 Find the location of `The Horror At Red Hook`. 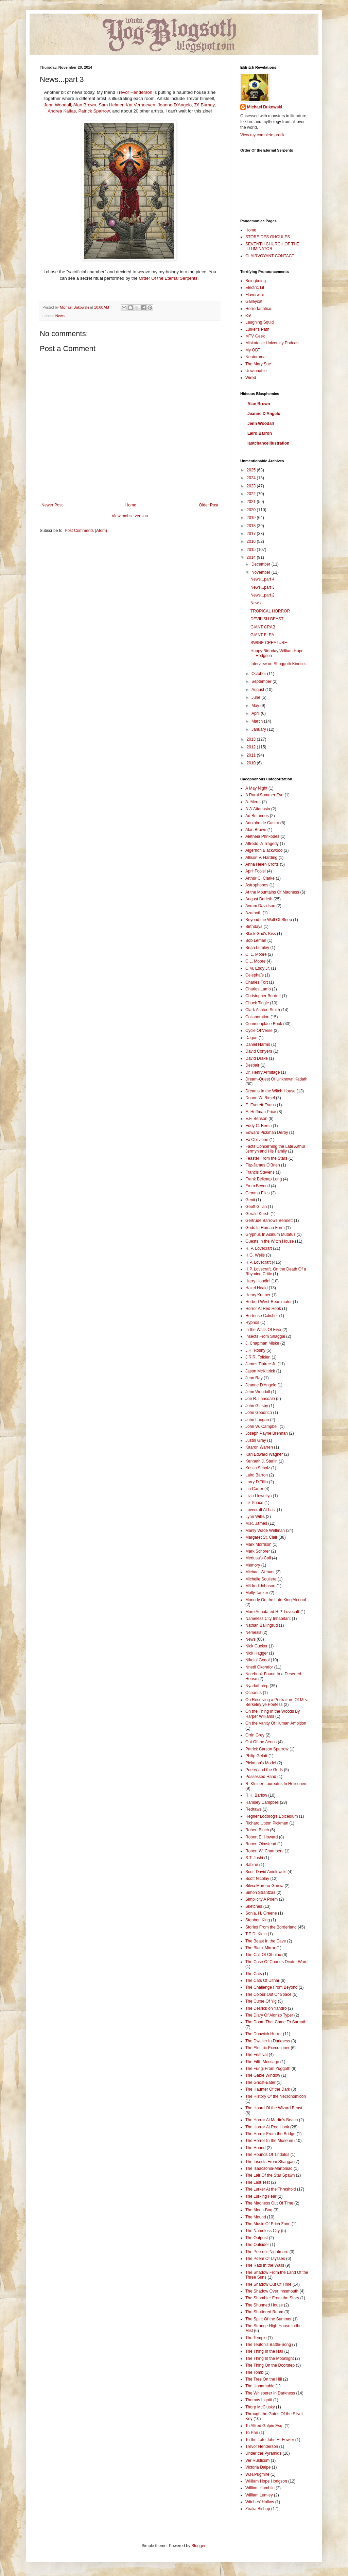

The Horror At Red Hook is located at coordinates (267, 2127).